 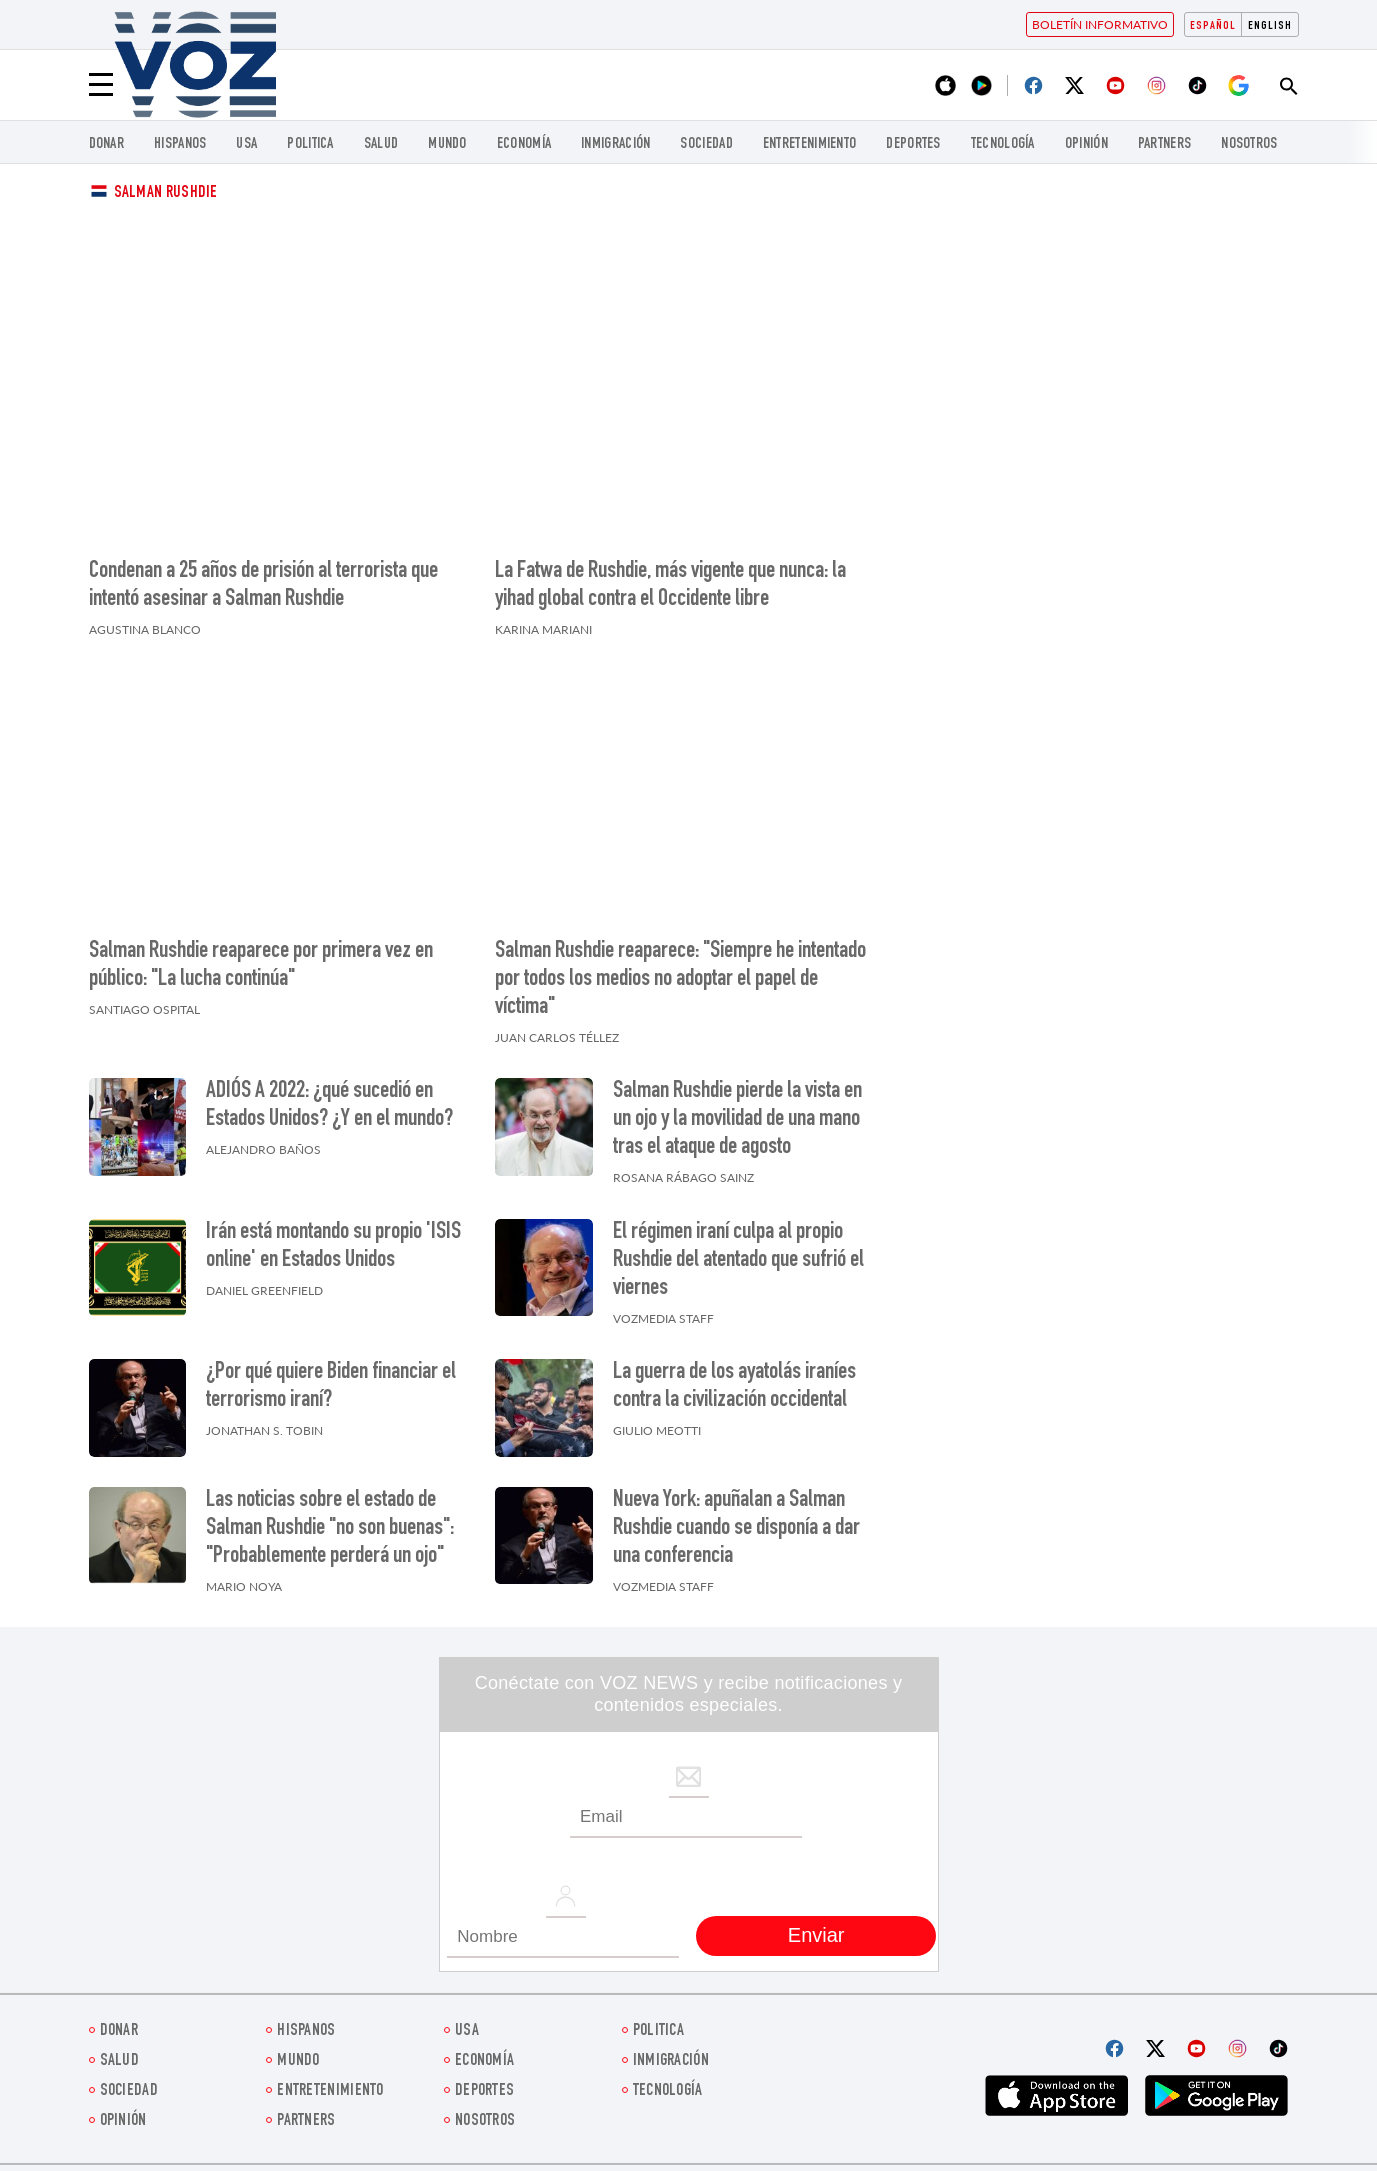 What do you see at coordinates (330, 1529) in the screenshot?
I see `Las noticias sobre el estado de Salman Rushdie "no son buenas": "Probablemente perderá un ojo"` at bounding box center [330, 1529].